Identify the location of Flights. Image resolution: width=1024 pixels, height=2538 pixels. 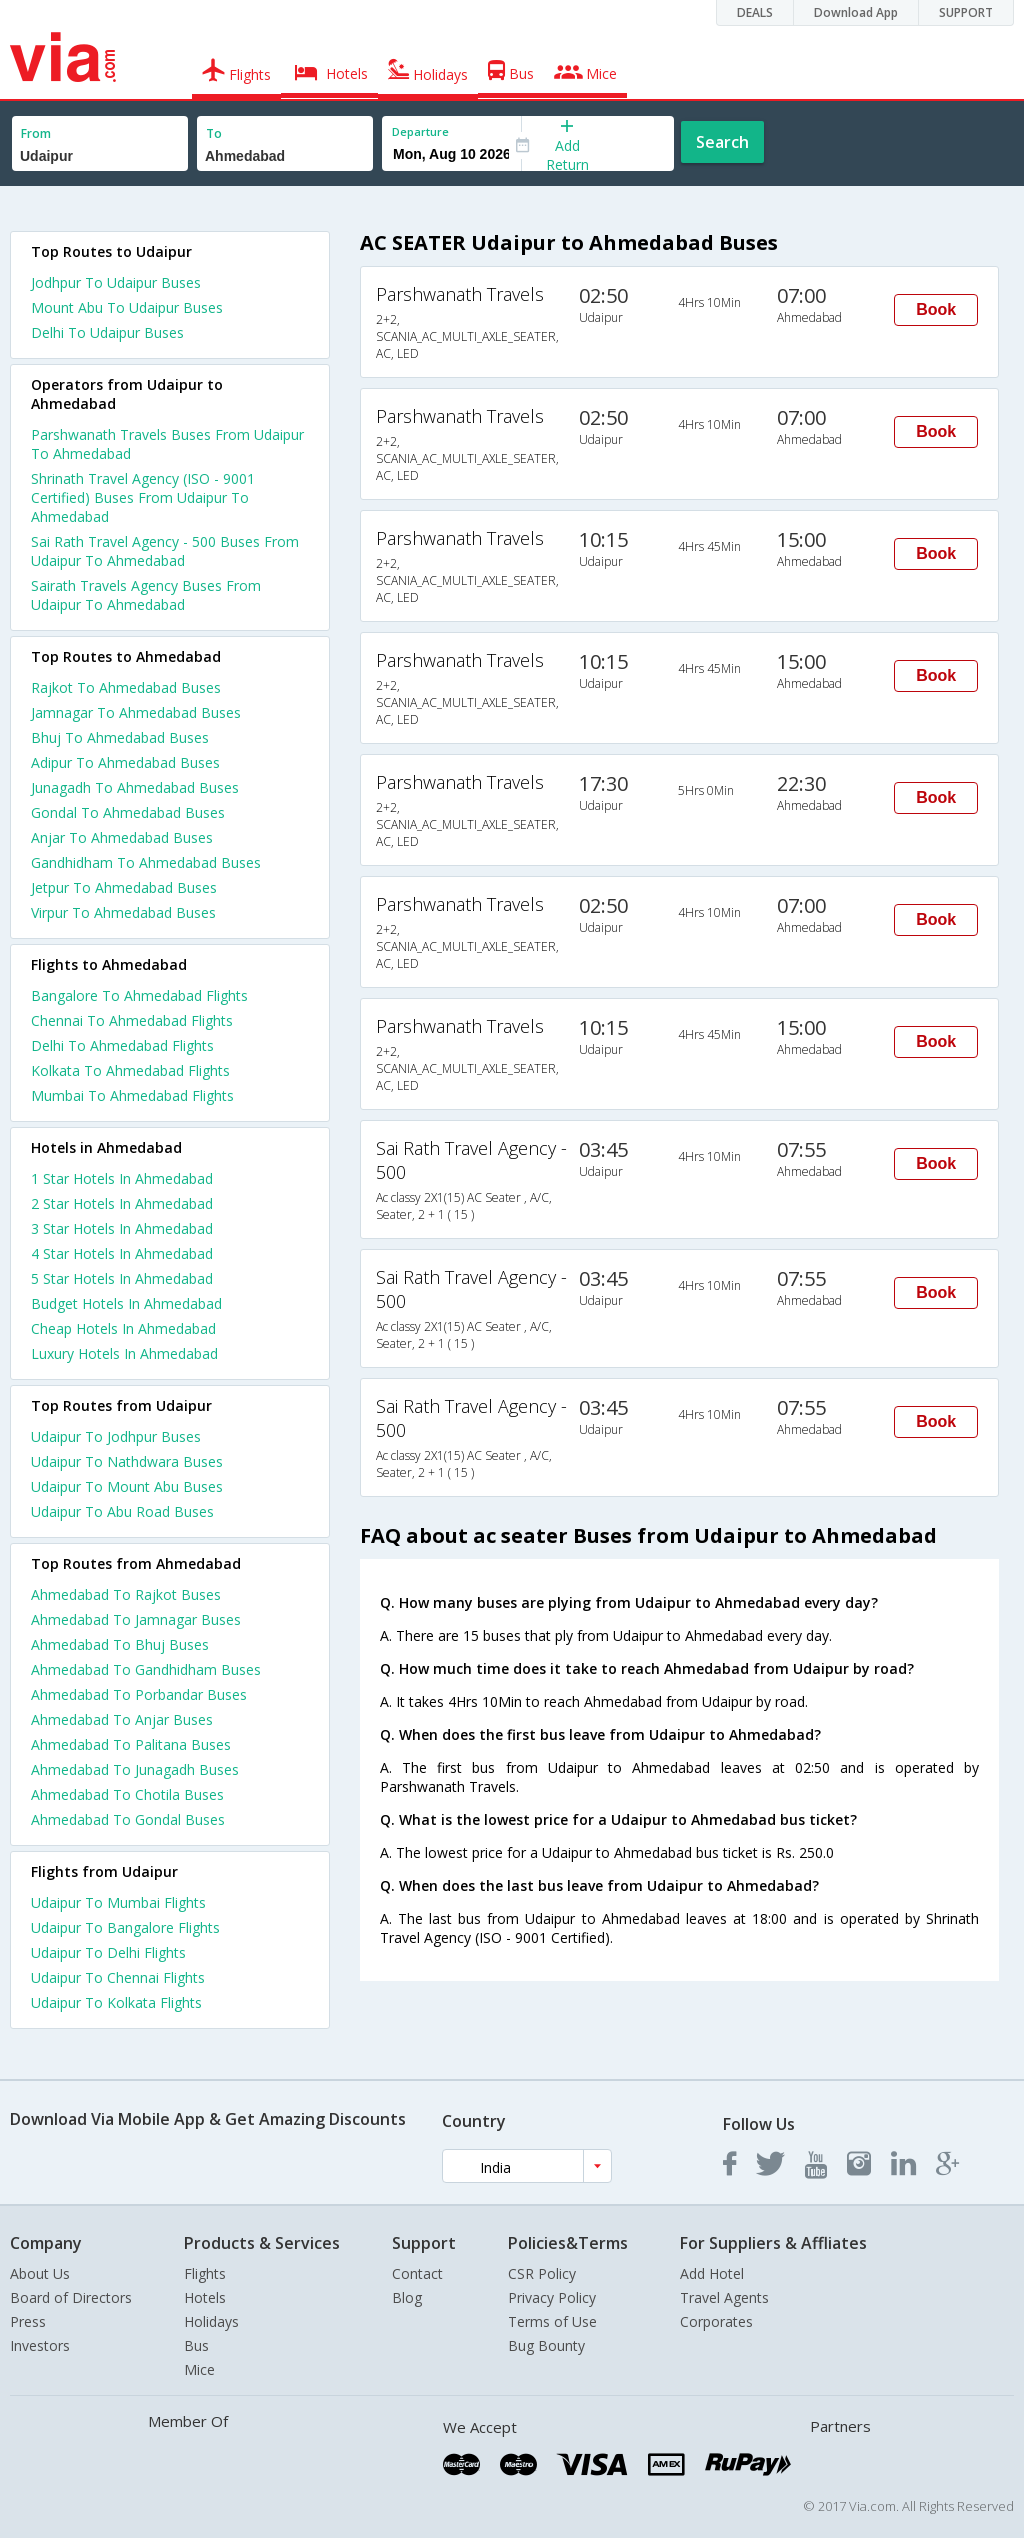
(205, 2273).